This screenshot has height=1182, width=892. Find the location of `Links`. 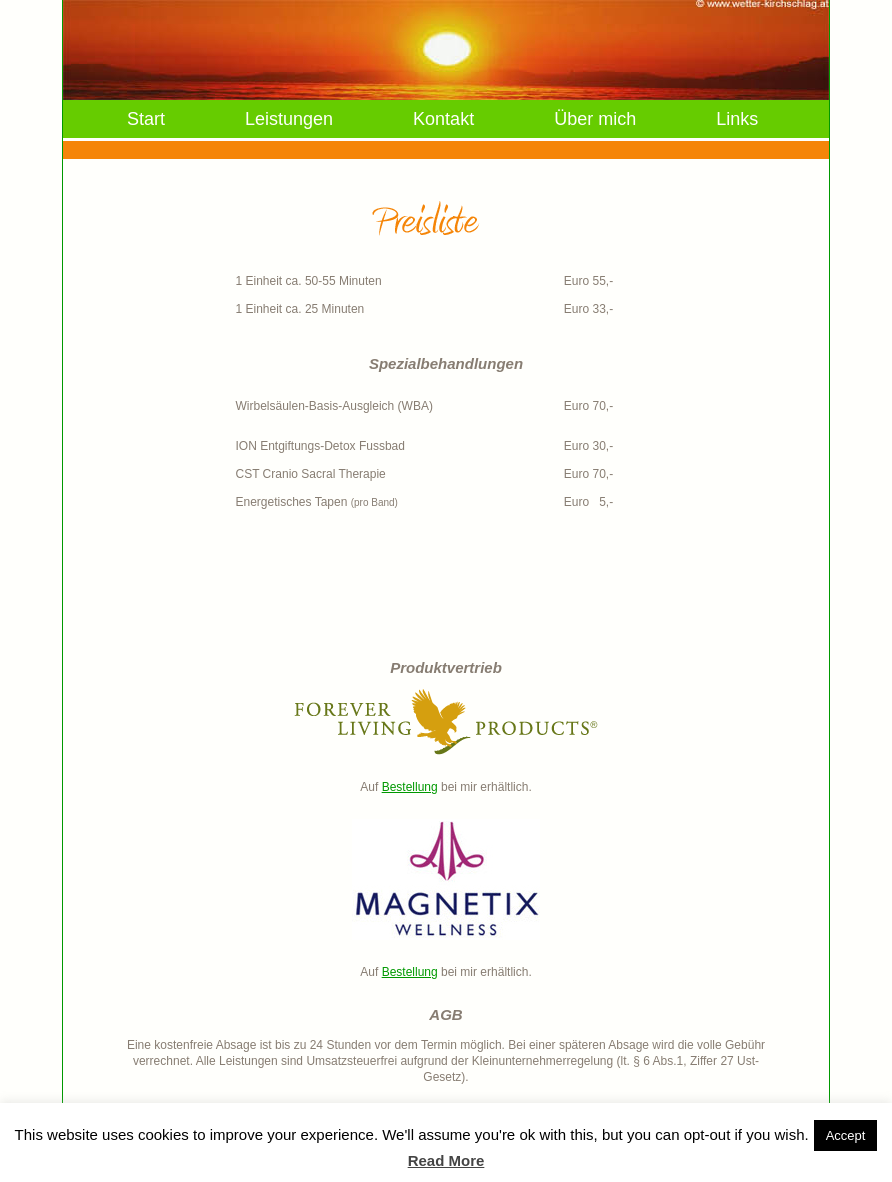

Links is located at coordinates (737, 119).